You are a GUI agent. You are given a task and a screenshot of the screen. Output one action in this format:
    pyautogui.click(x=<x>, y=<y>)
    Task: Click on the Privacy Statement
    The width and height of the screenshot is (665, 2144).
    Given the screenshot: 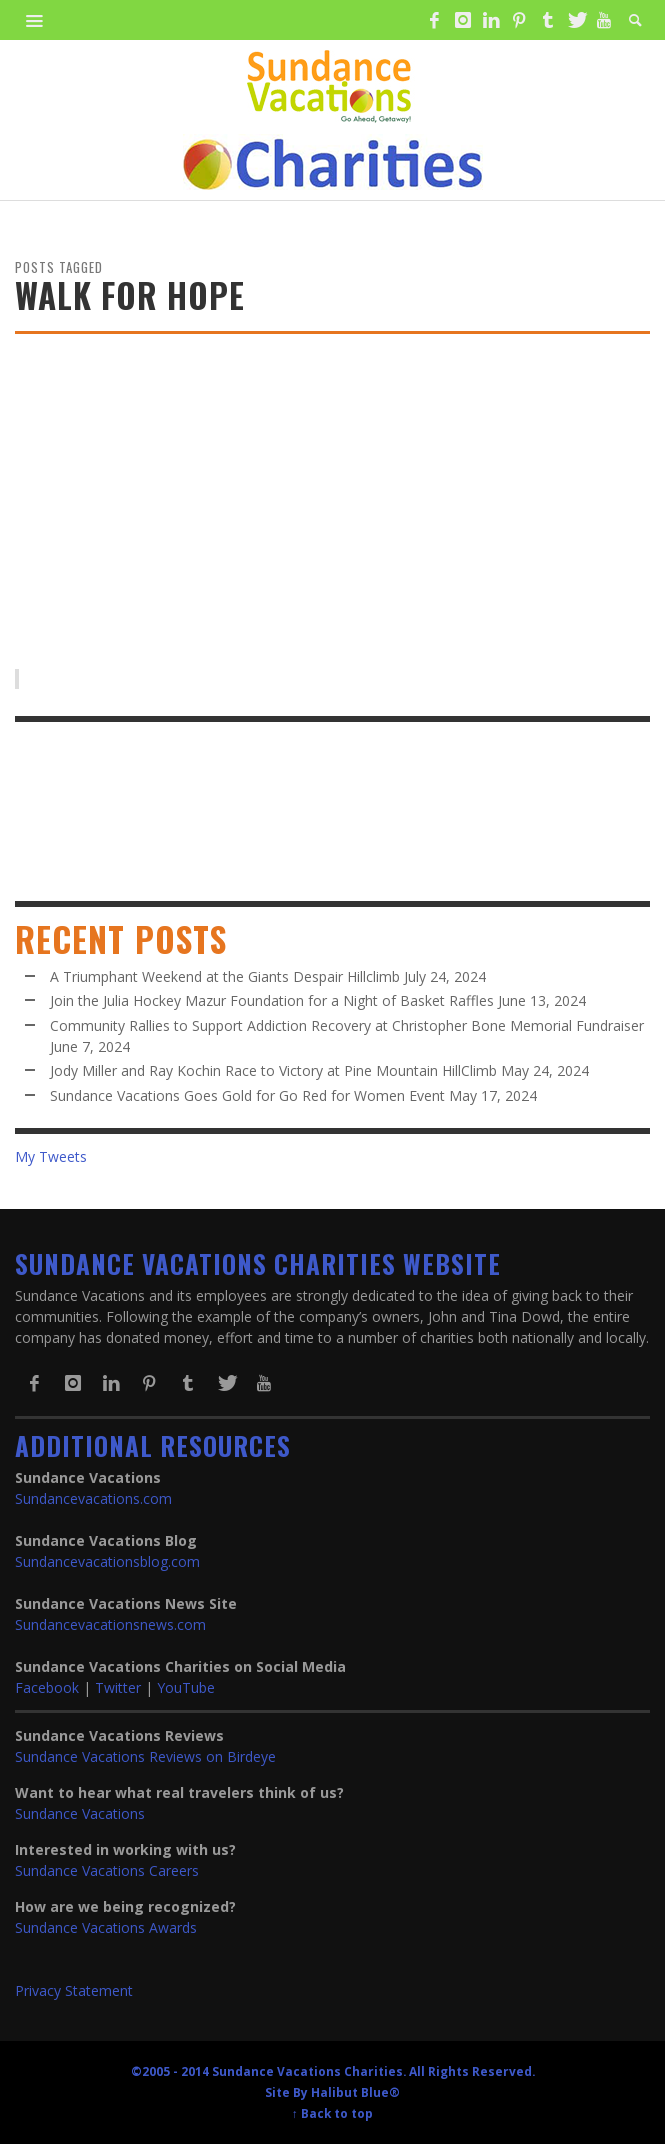 What is the action you would take?
    pyautogui.click(x=74, y=1990)
    